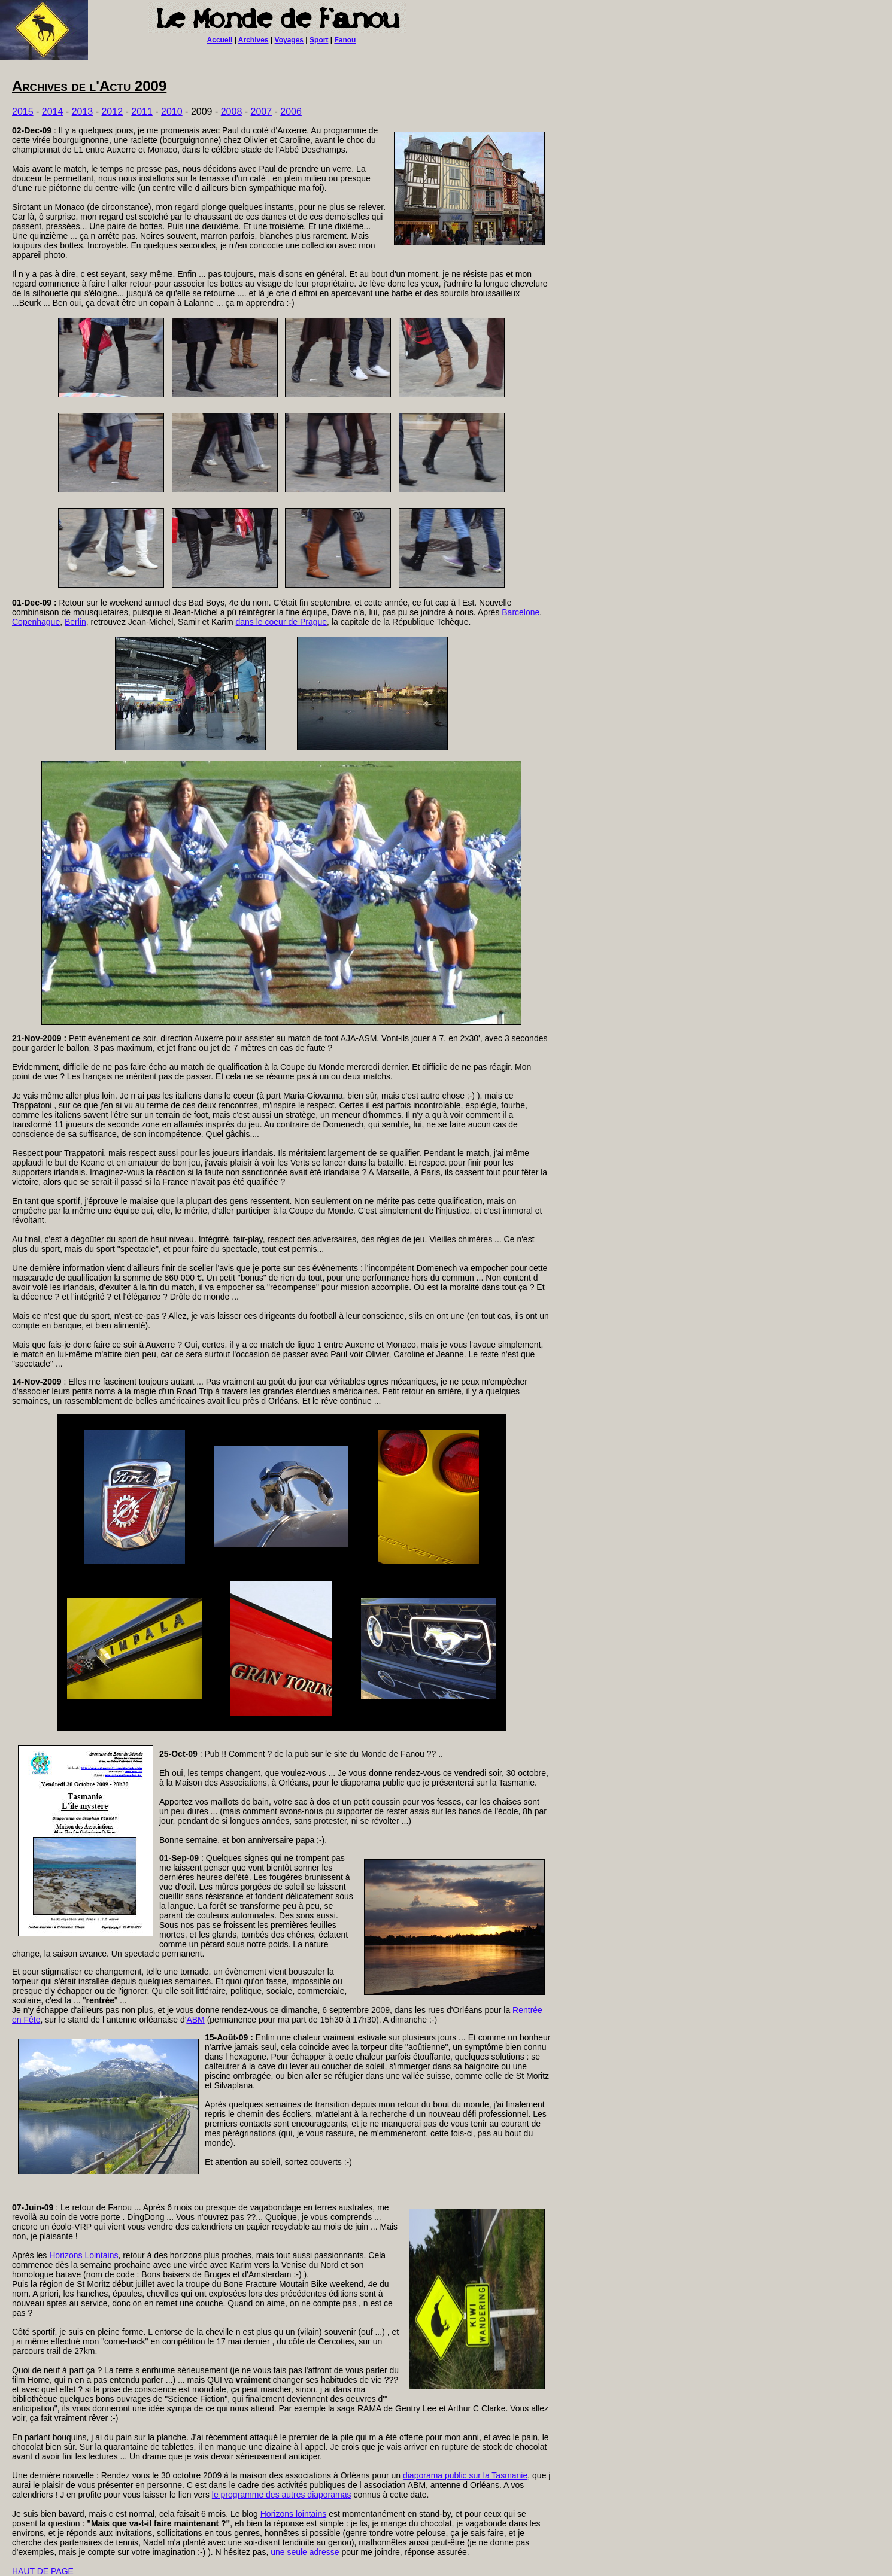 This screenshot has width=892, height=2576. What do you see at coordinates (319, 40) in the screenshot?
I see `Sport` at bounding box center [319, 40].